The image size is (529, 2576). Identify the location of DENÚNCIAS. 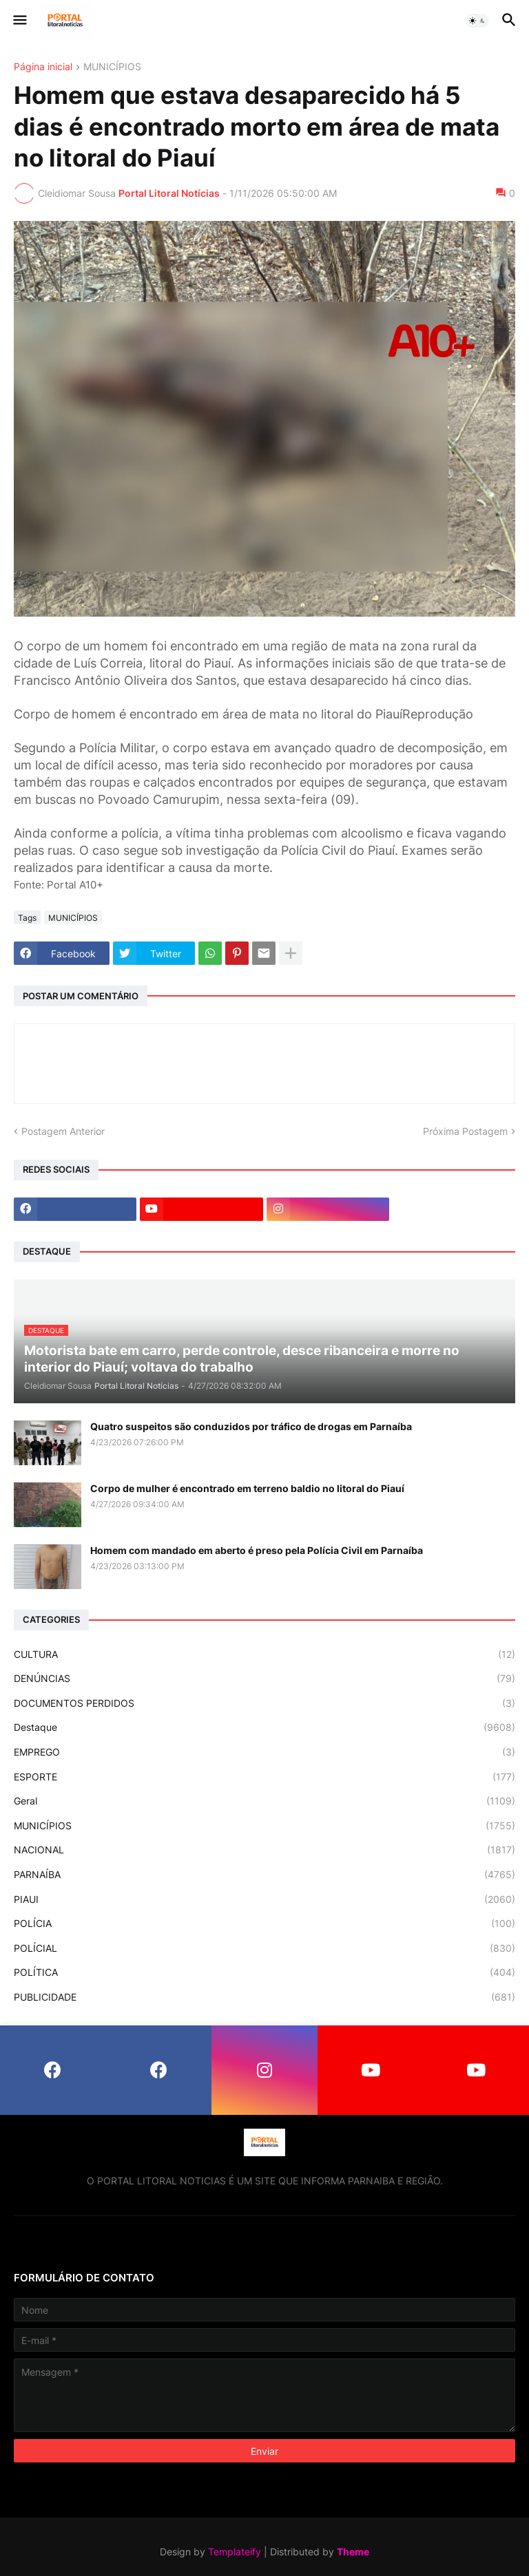
(264, 1678).